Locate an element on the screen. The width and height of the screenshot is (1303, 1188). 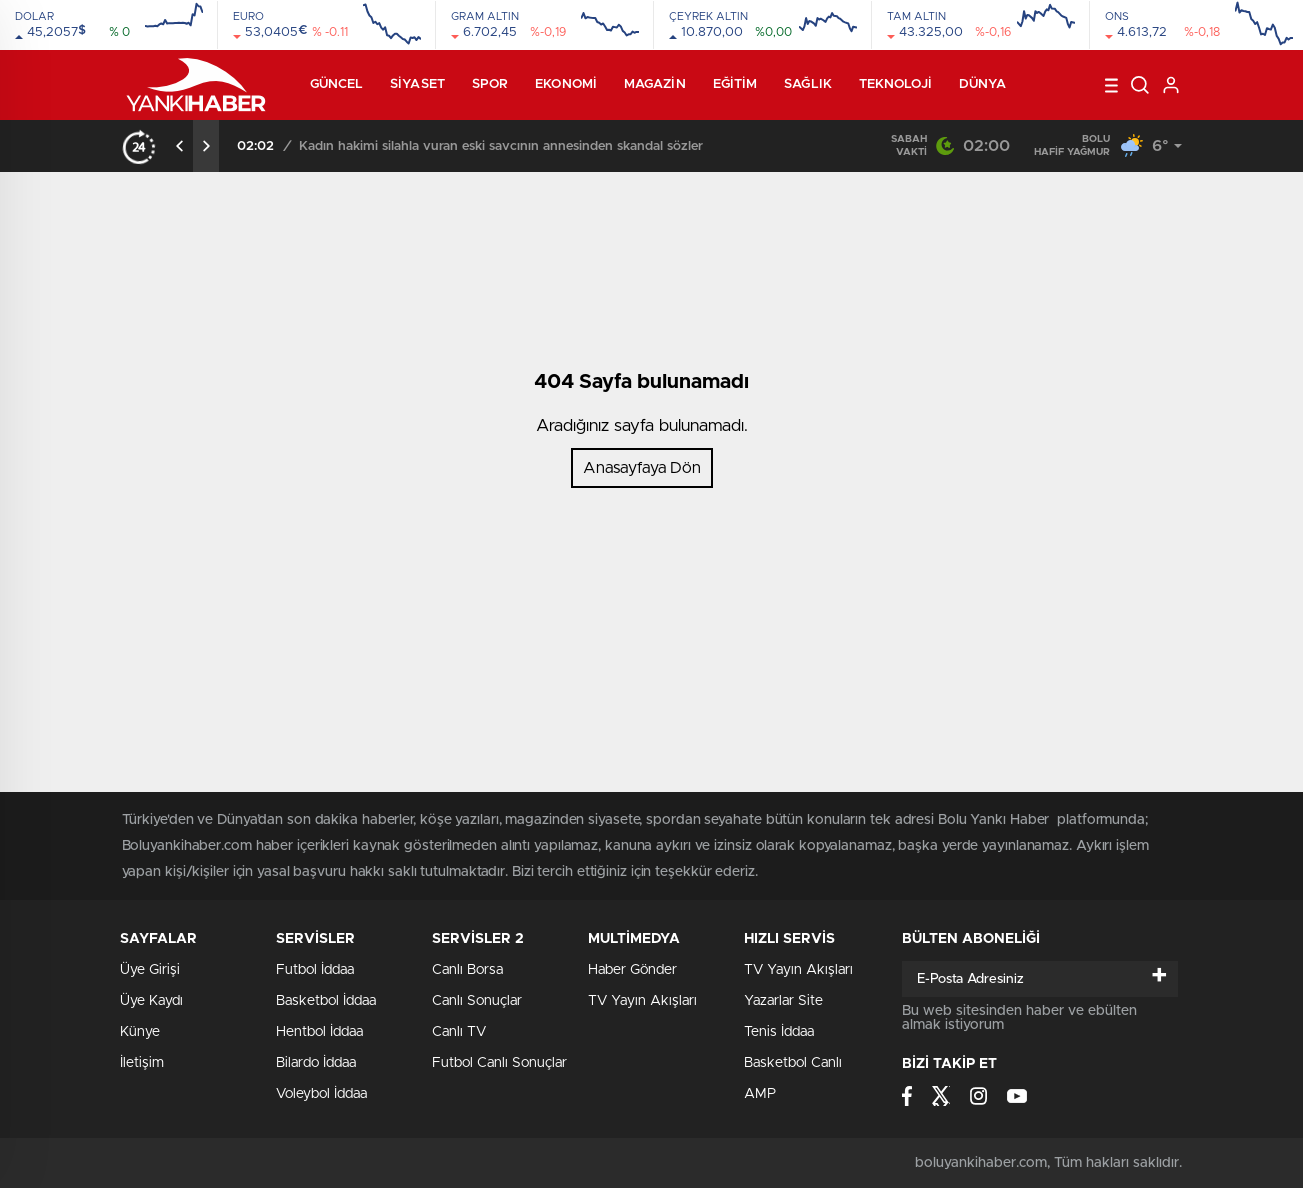
Bilardo İddaa is located at coordinates (316, 1063).